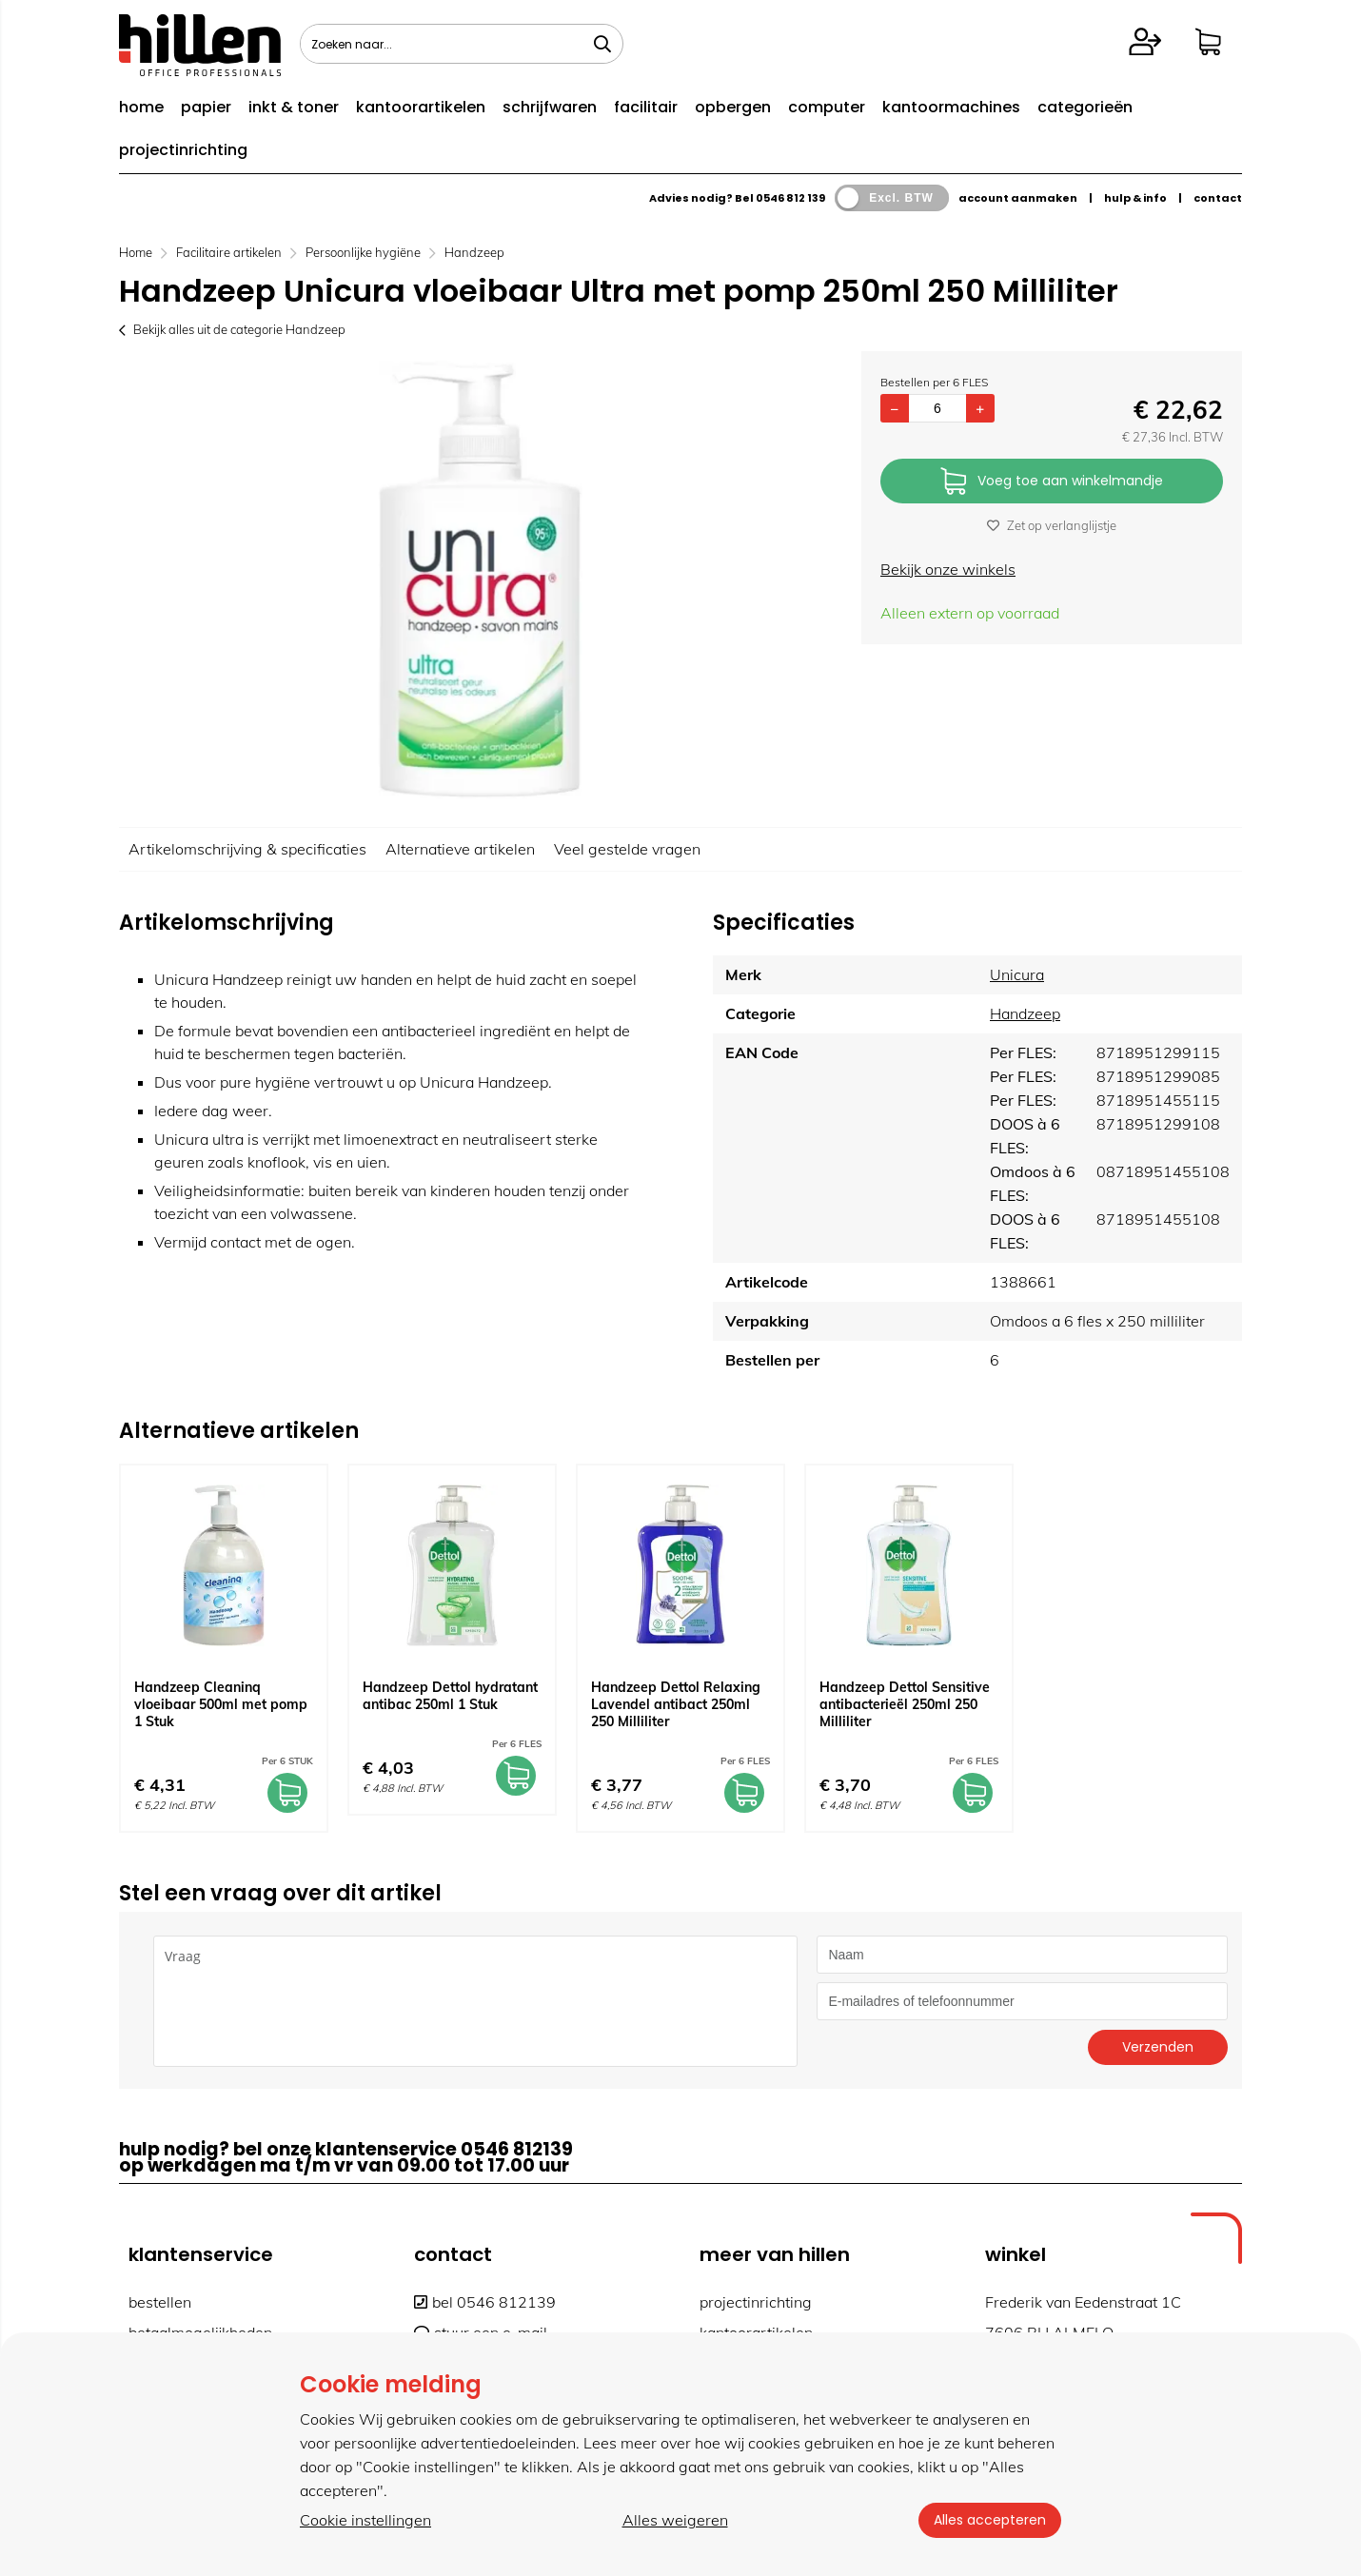 Image resolution: width=1361 pixels, height=2576 pixels. I want to click on Zet op verlanglijstje, so click(1051, 525).